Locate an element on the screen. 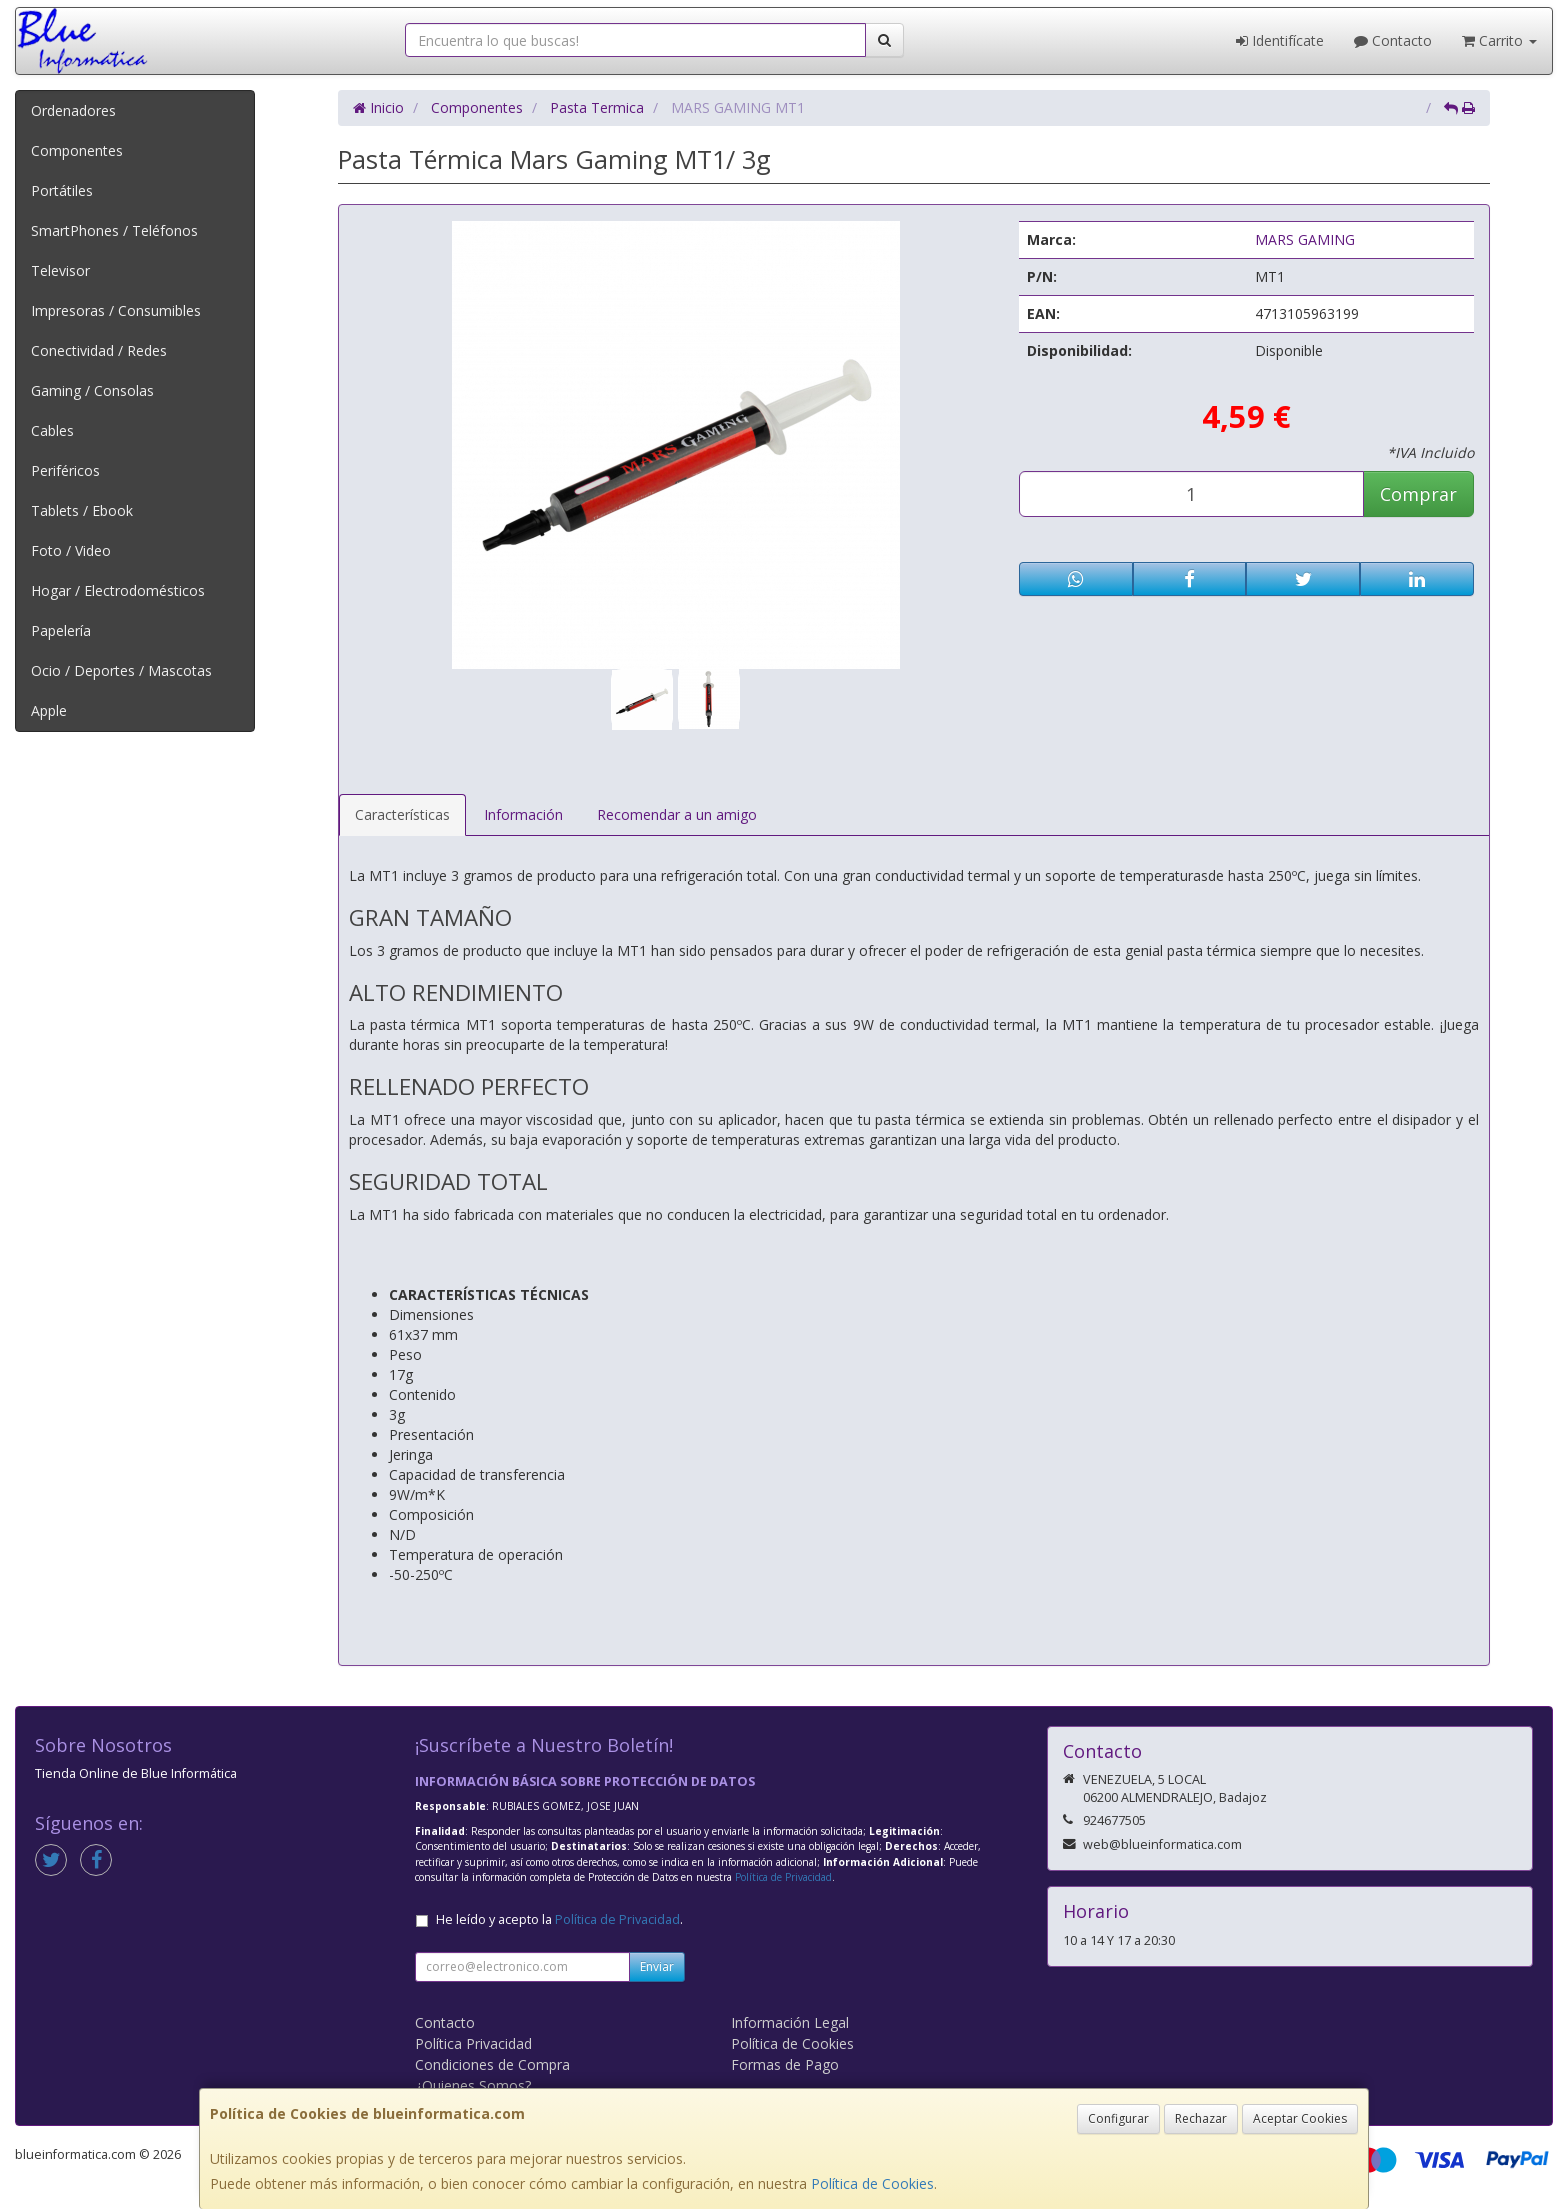 This screenshot has width=1568, height=2209. Cables is located at coordinates (52, 430).